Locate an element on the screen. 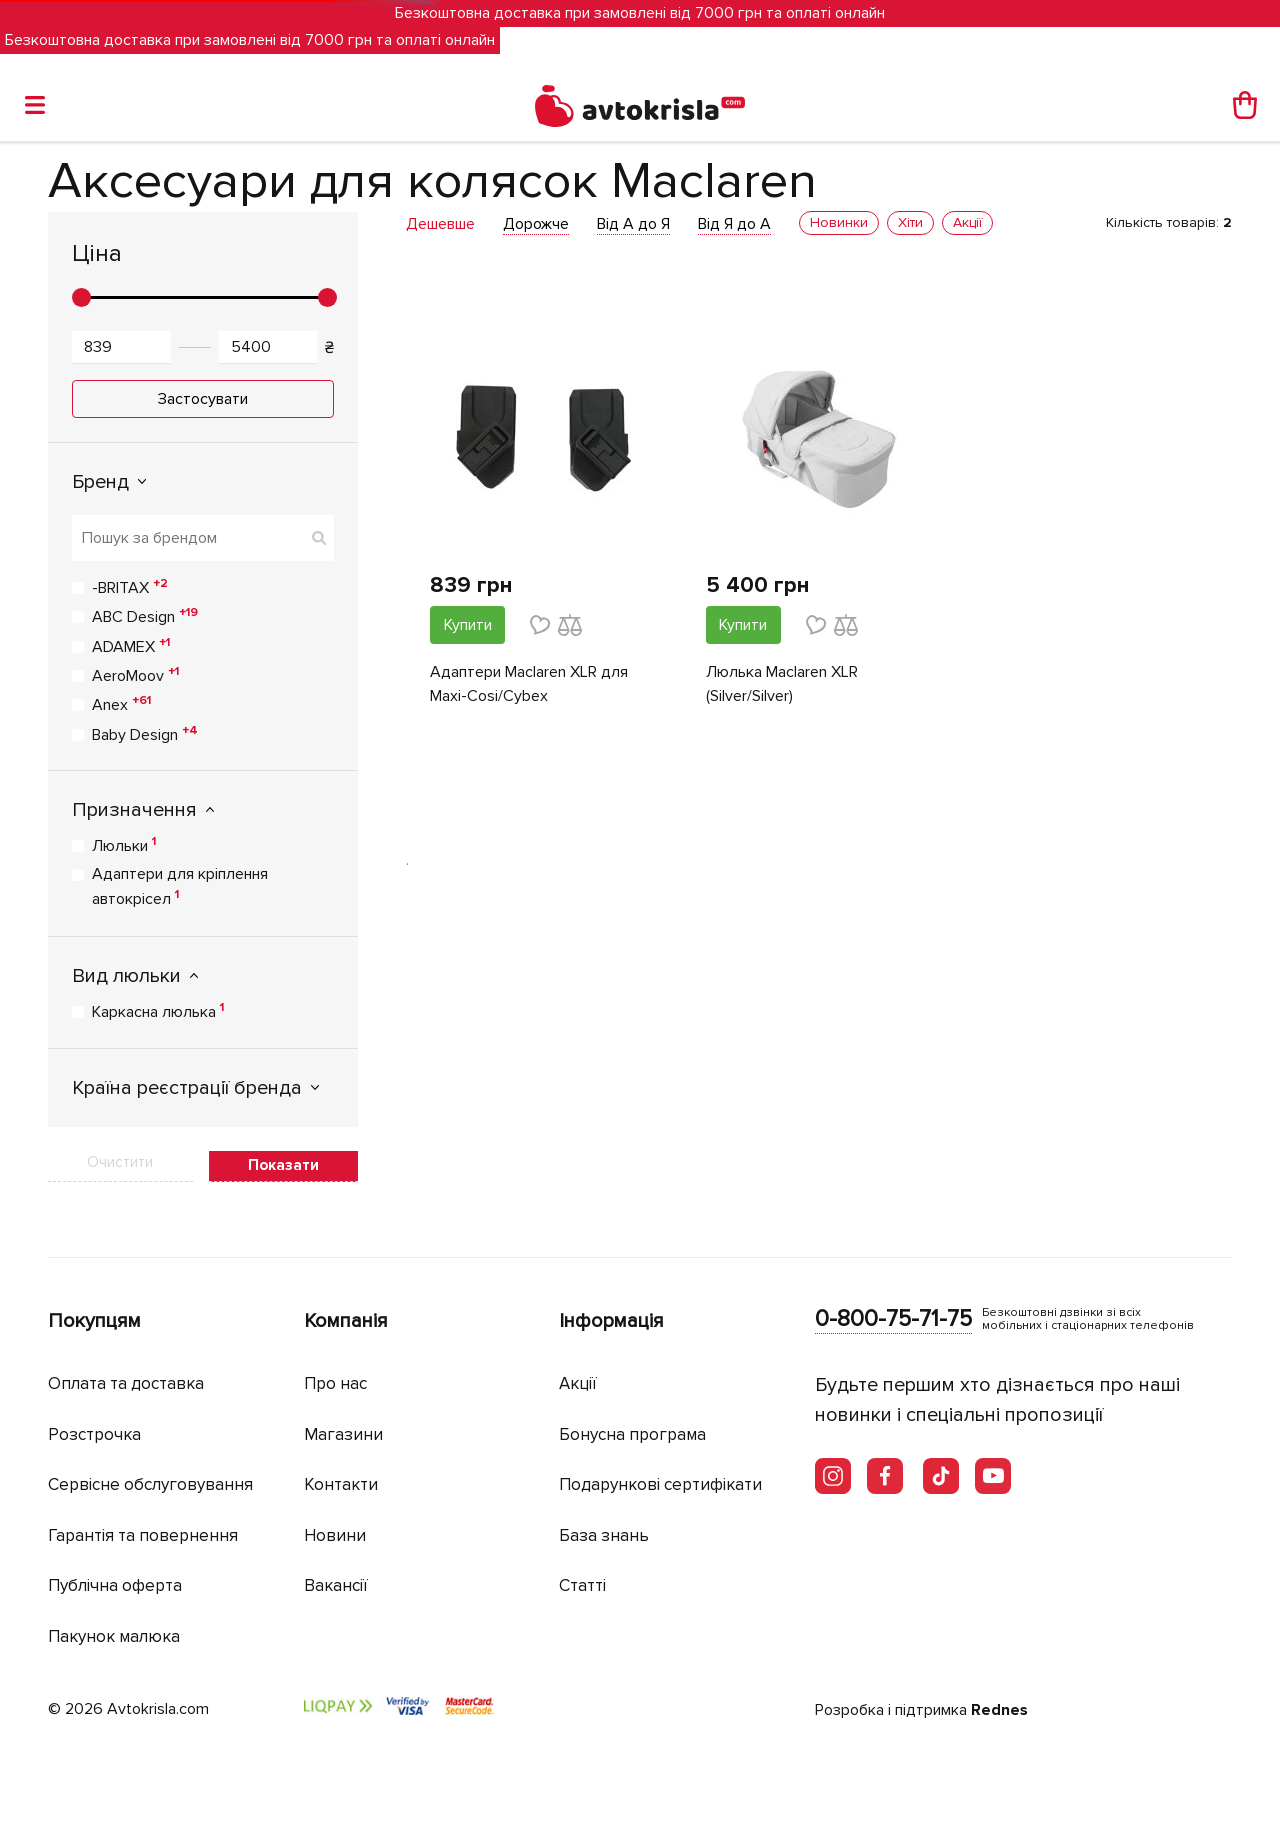 Image resolution: width=1280 pixels, height=1835 pixels. Люлька Maclaren XLR (Silver/Silver) is located at coordinates (782, 684).